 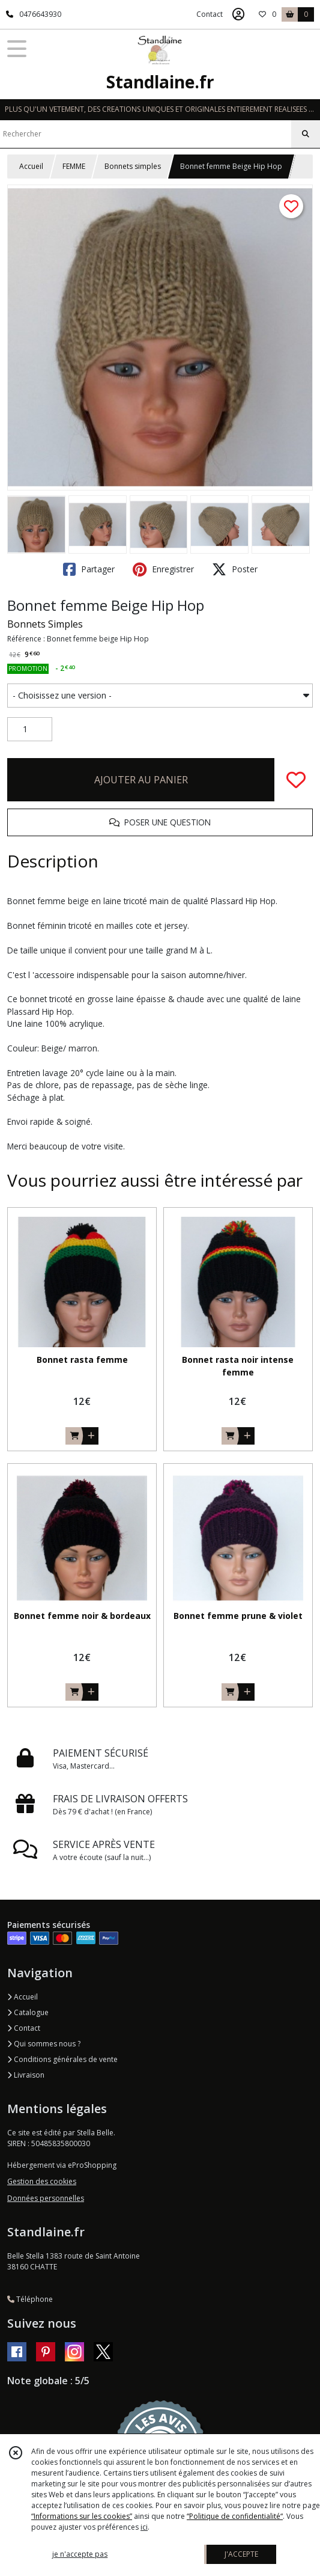 I want to click on [Ajouter/Retirer de ma liste de favoris], so click(x=296, y=780).